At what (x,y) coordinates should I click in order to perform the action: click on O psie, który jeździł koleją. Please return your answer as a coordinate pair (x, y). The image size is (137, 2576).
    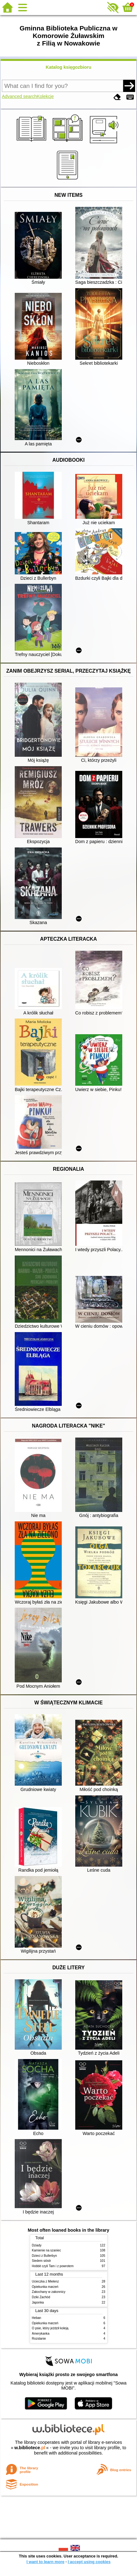
    Looking at the image, I should click on (50, 2328).